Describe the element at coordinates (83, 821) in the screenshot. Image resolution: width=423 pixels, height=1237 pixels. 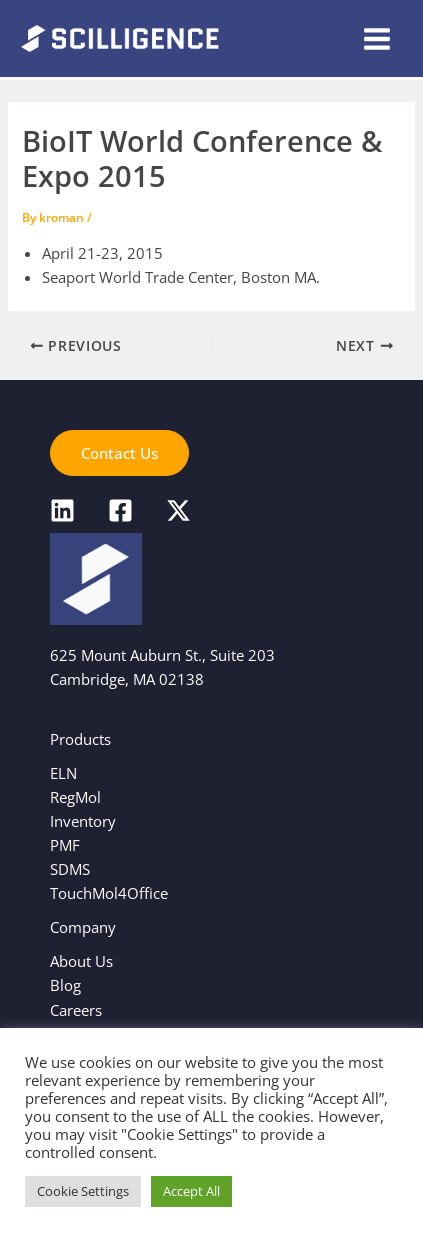
I see `Inventory` at that location.